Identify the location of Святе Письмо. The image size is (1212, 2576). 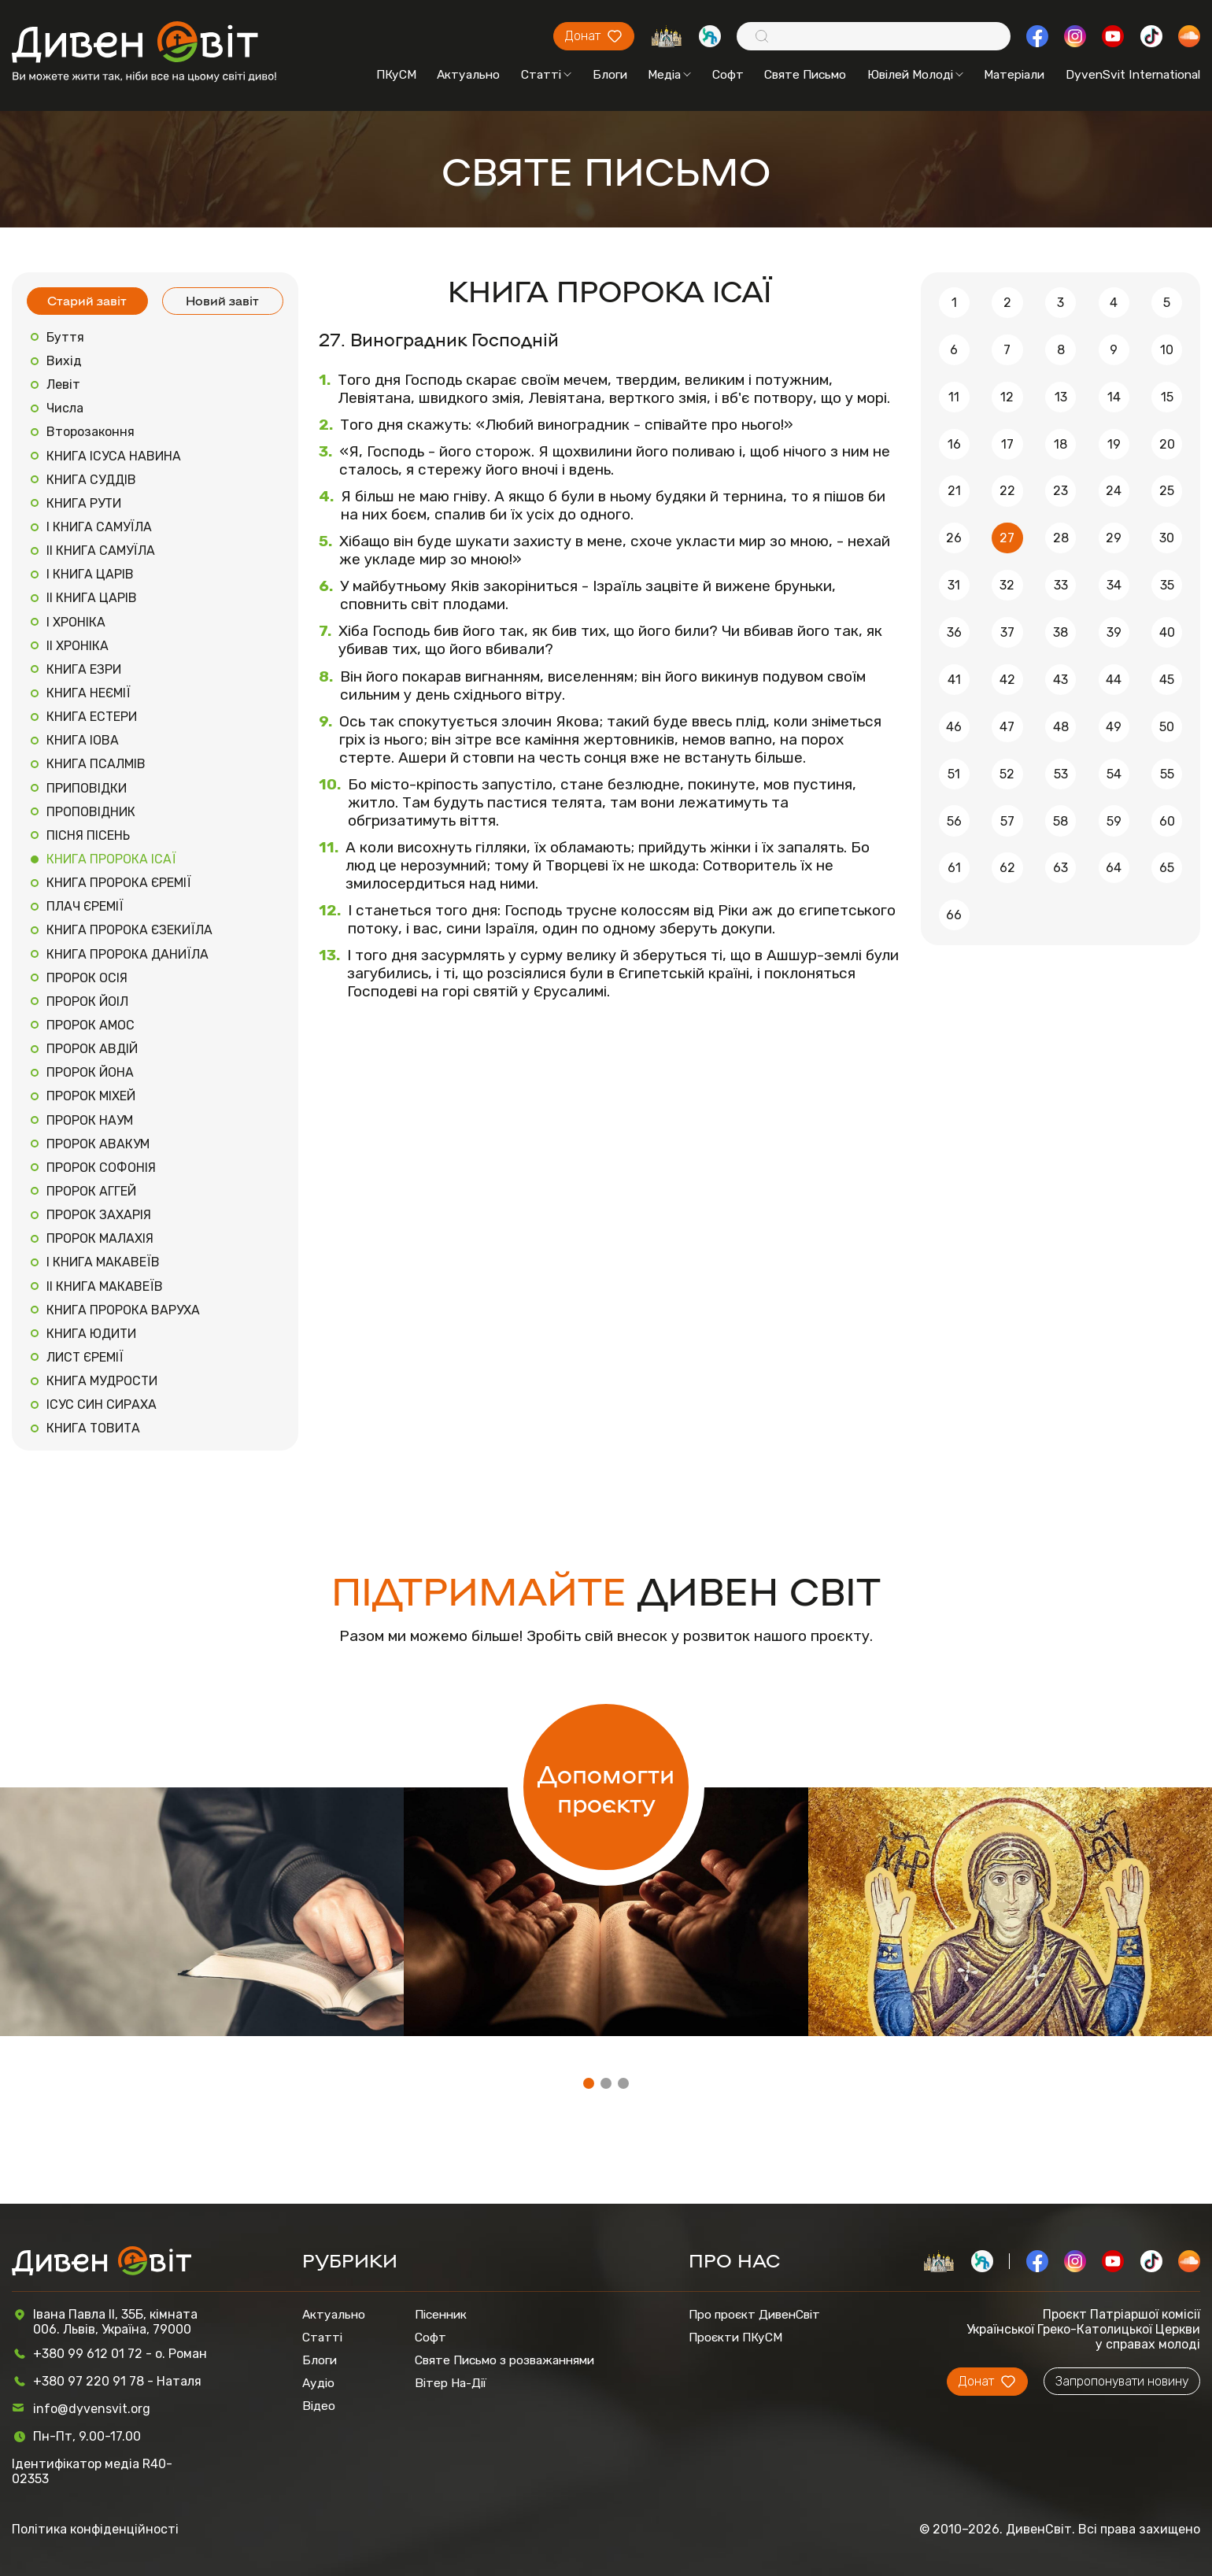
(805, 74).